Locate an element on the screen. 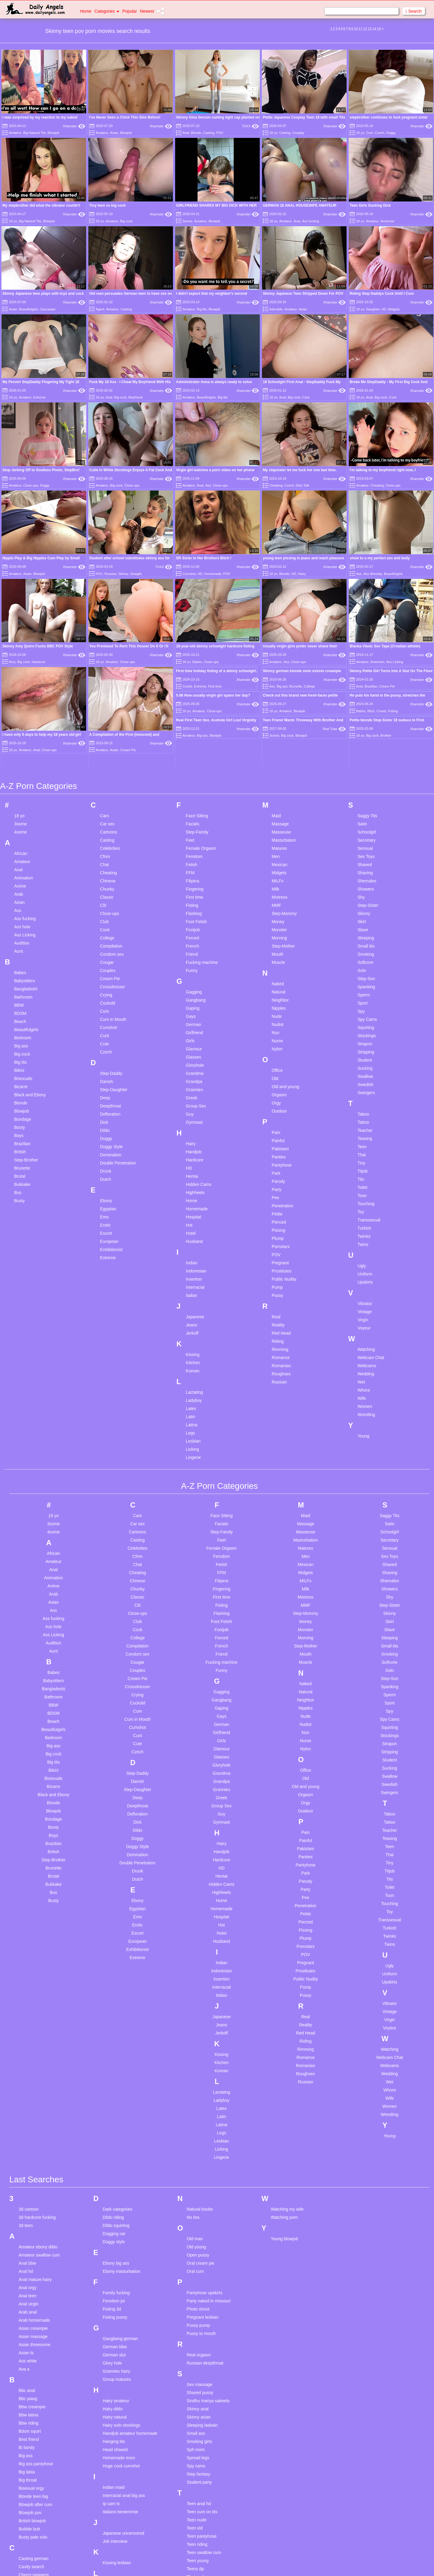 This screenshot has height=2576, width=434. Vintage is located at coordinates (364, 1296).